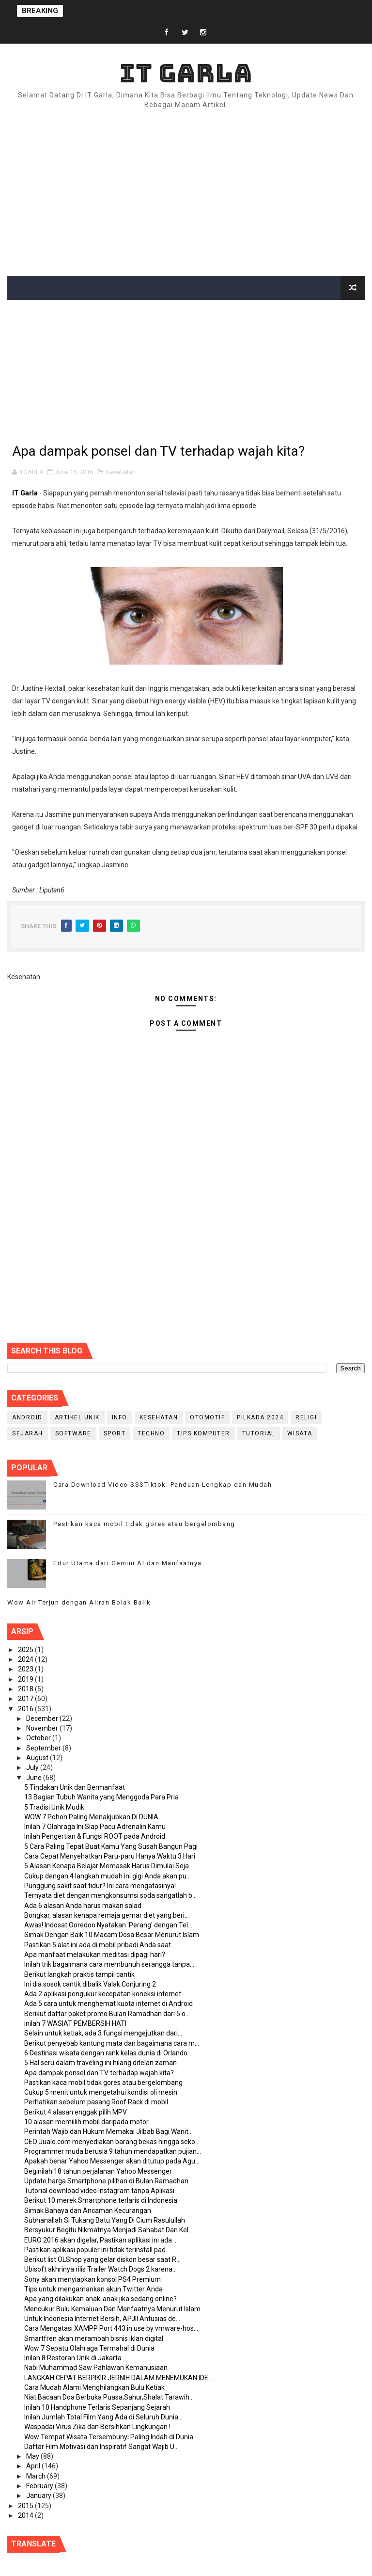  Describe the element at coordinates (119, 2378) in the screenshot. I see `LANGKAH CEPAT BERPIKIR JERNIH DALAM MENEMUKAN IDE ...` at that location.